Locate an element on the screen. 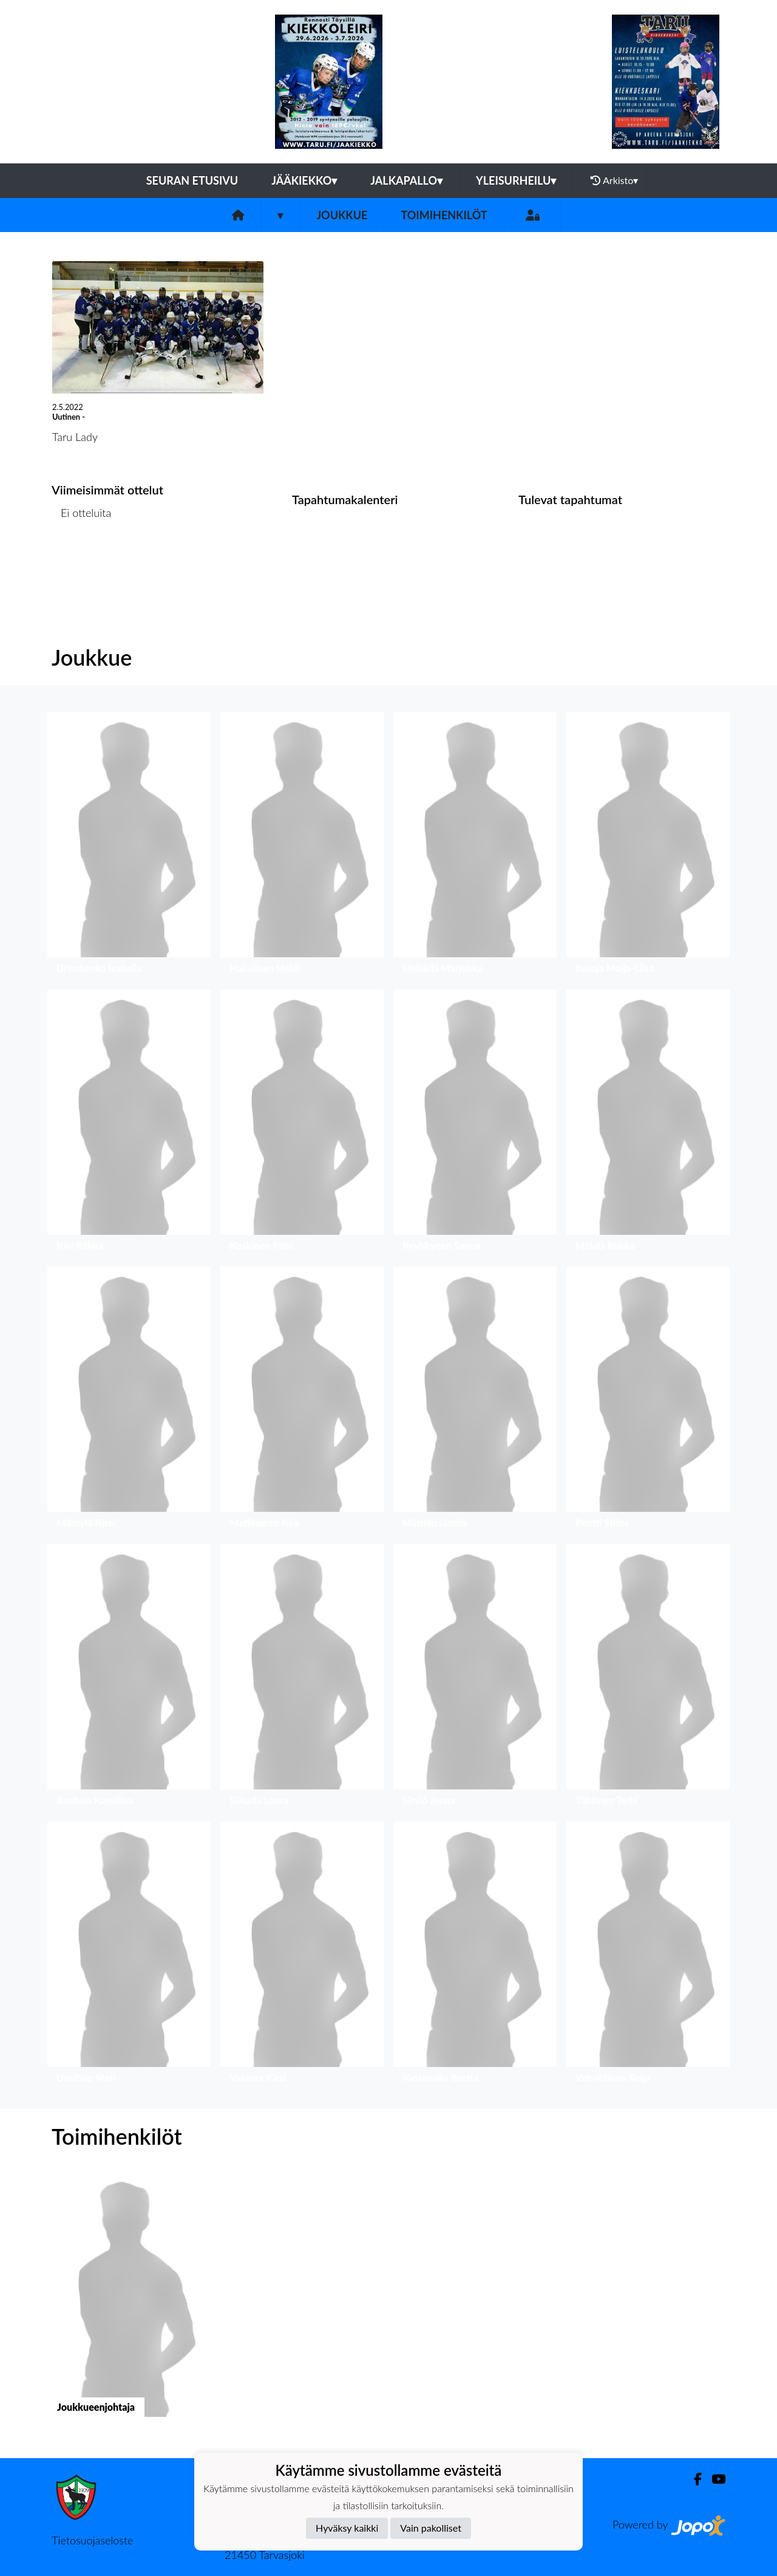 The height and width of the screenshot is (2576, 777). Jääkiekko is located at coordinates (304, 180).